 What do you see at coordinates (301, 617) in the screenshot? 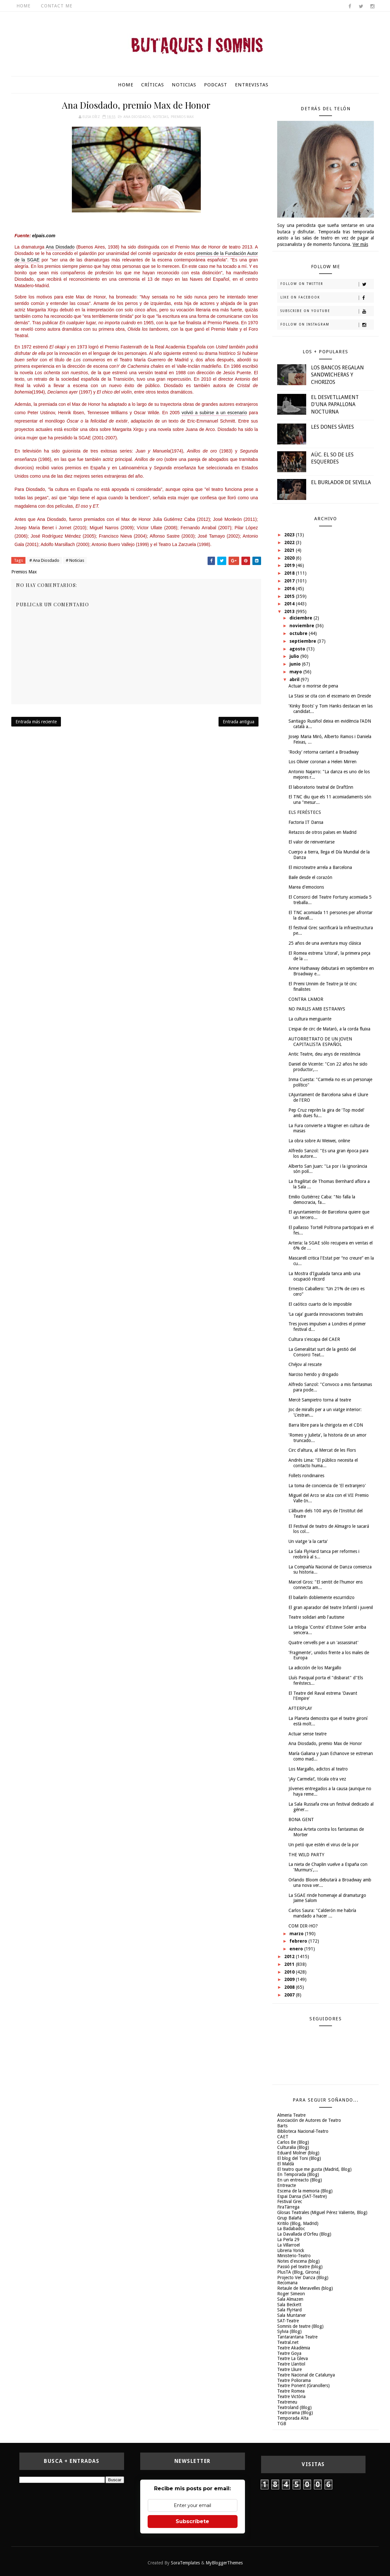
I see `diciembre` at bounding box center [301, 617].